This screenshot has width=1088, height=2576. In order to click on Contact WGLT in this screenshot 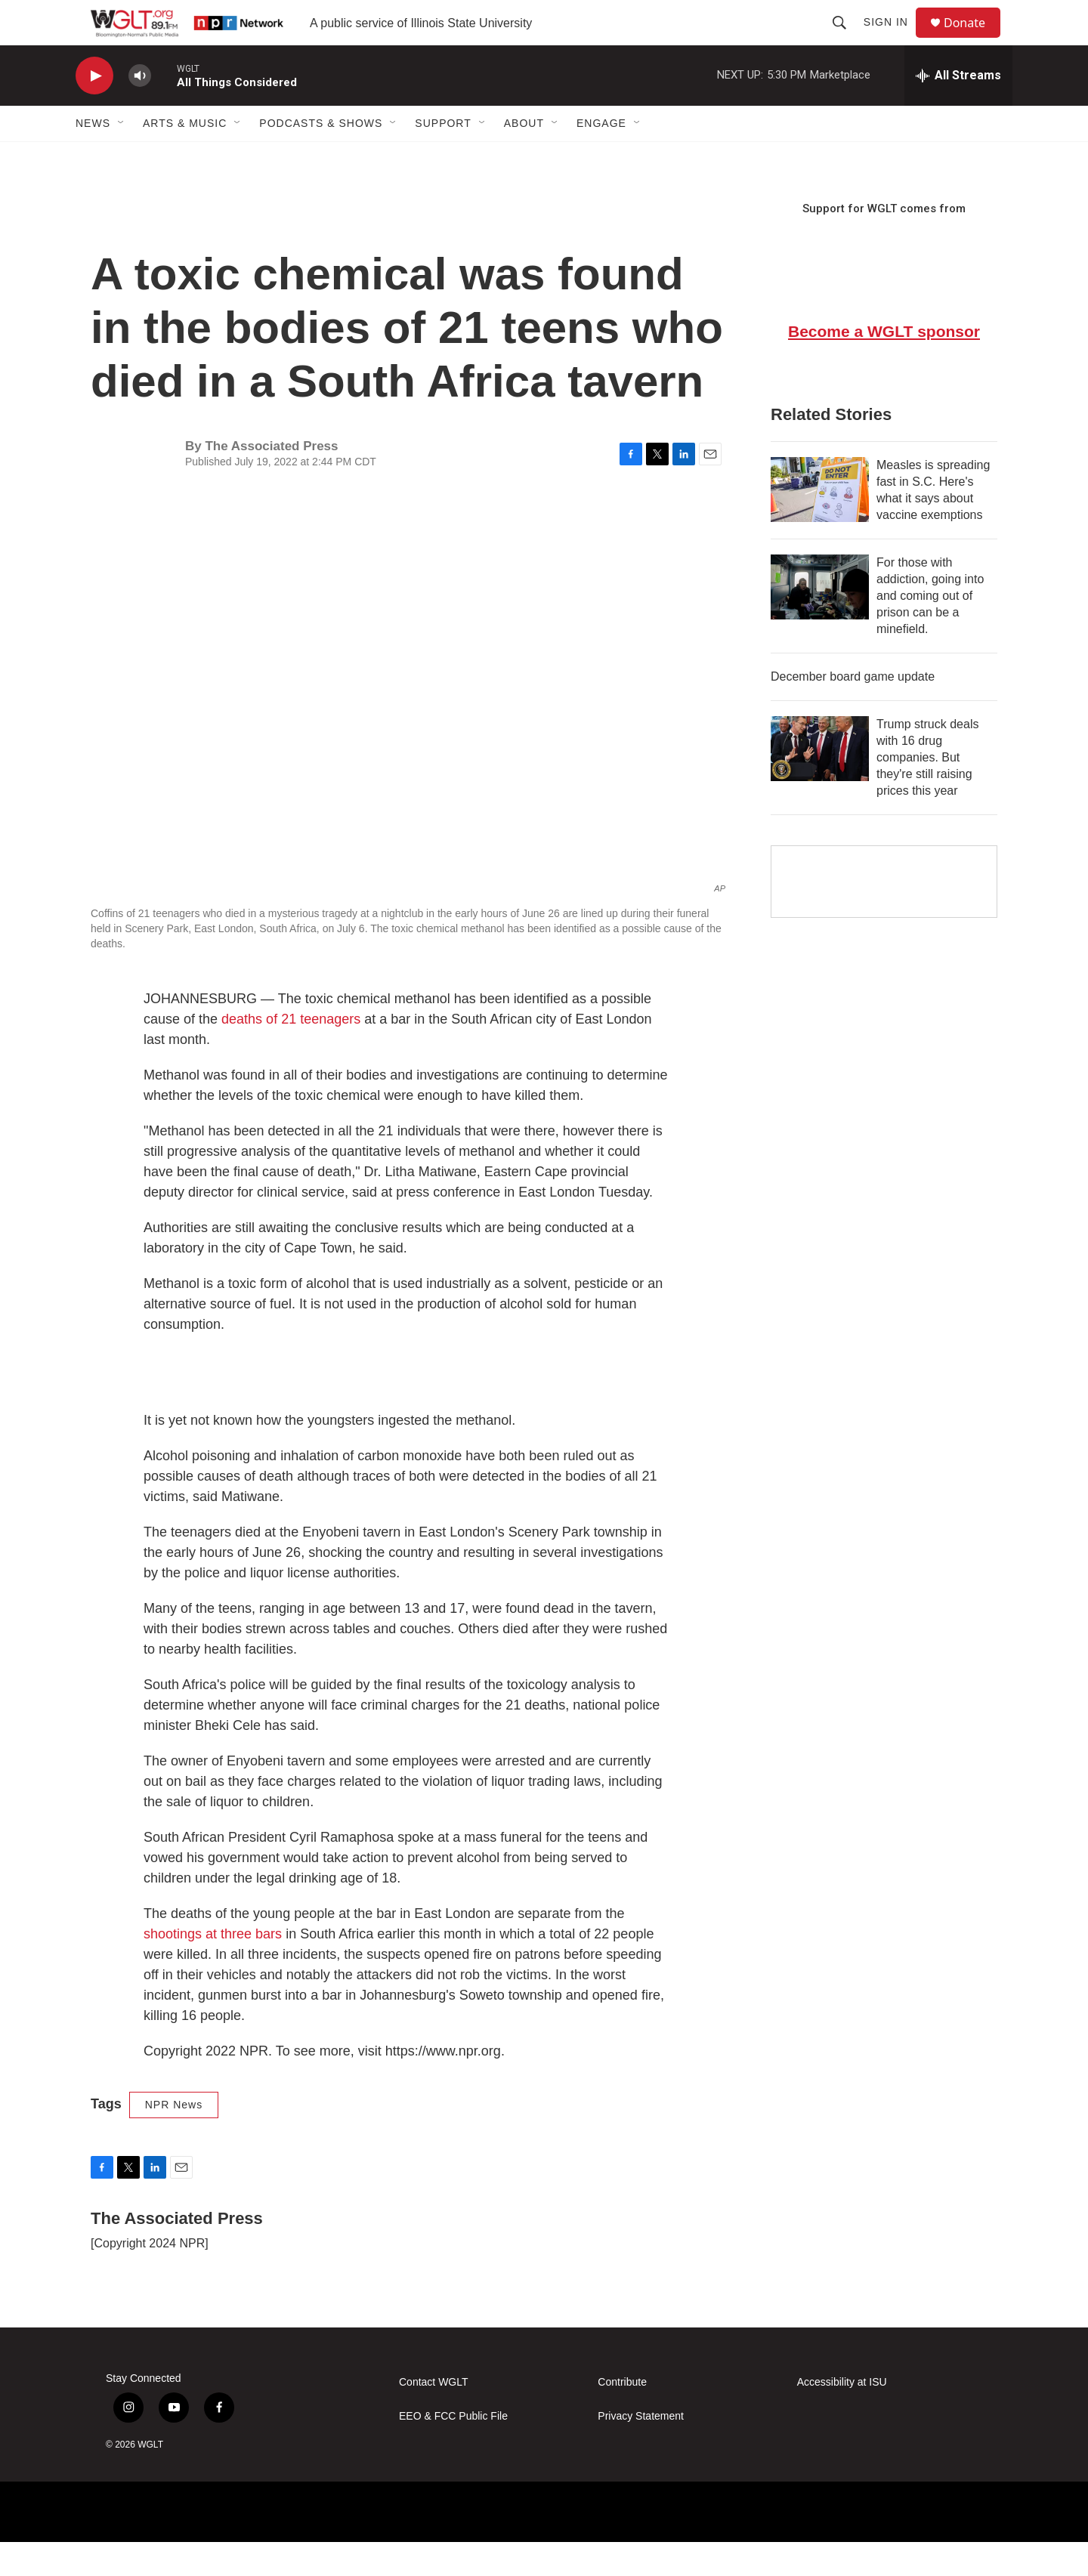, I will do `click(433, 2416)`.